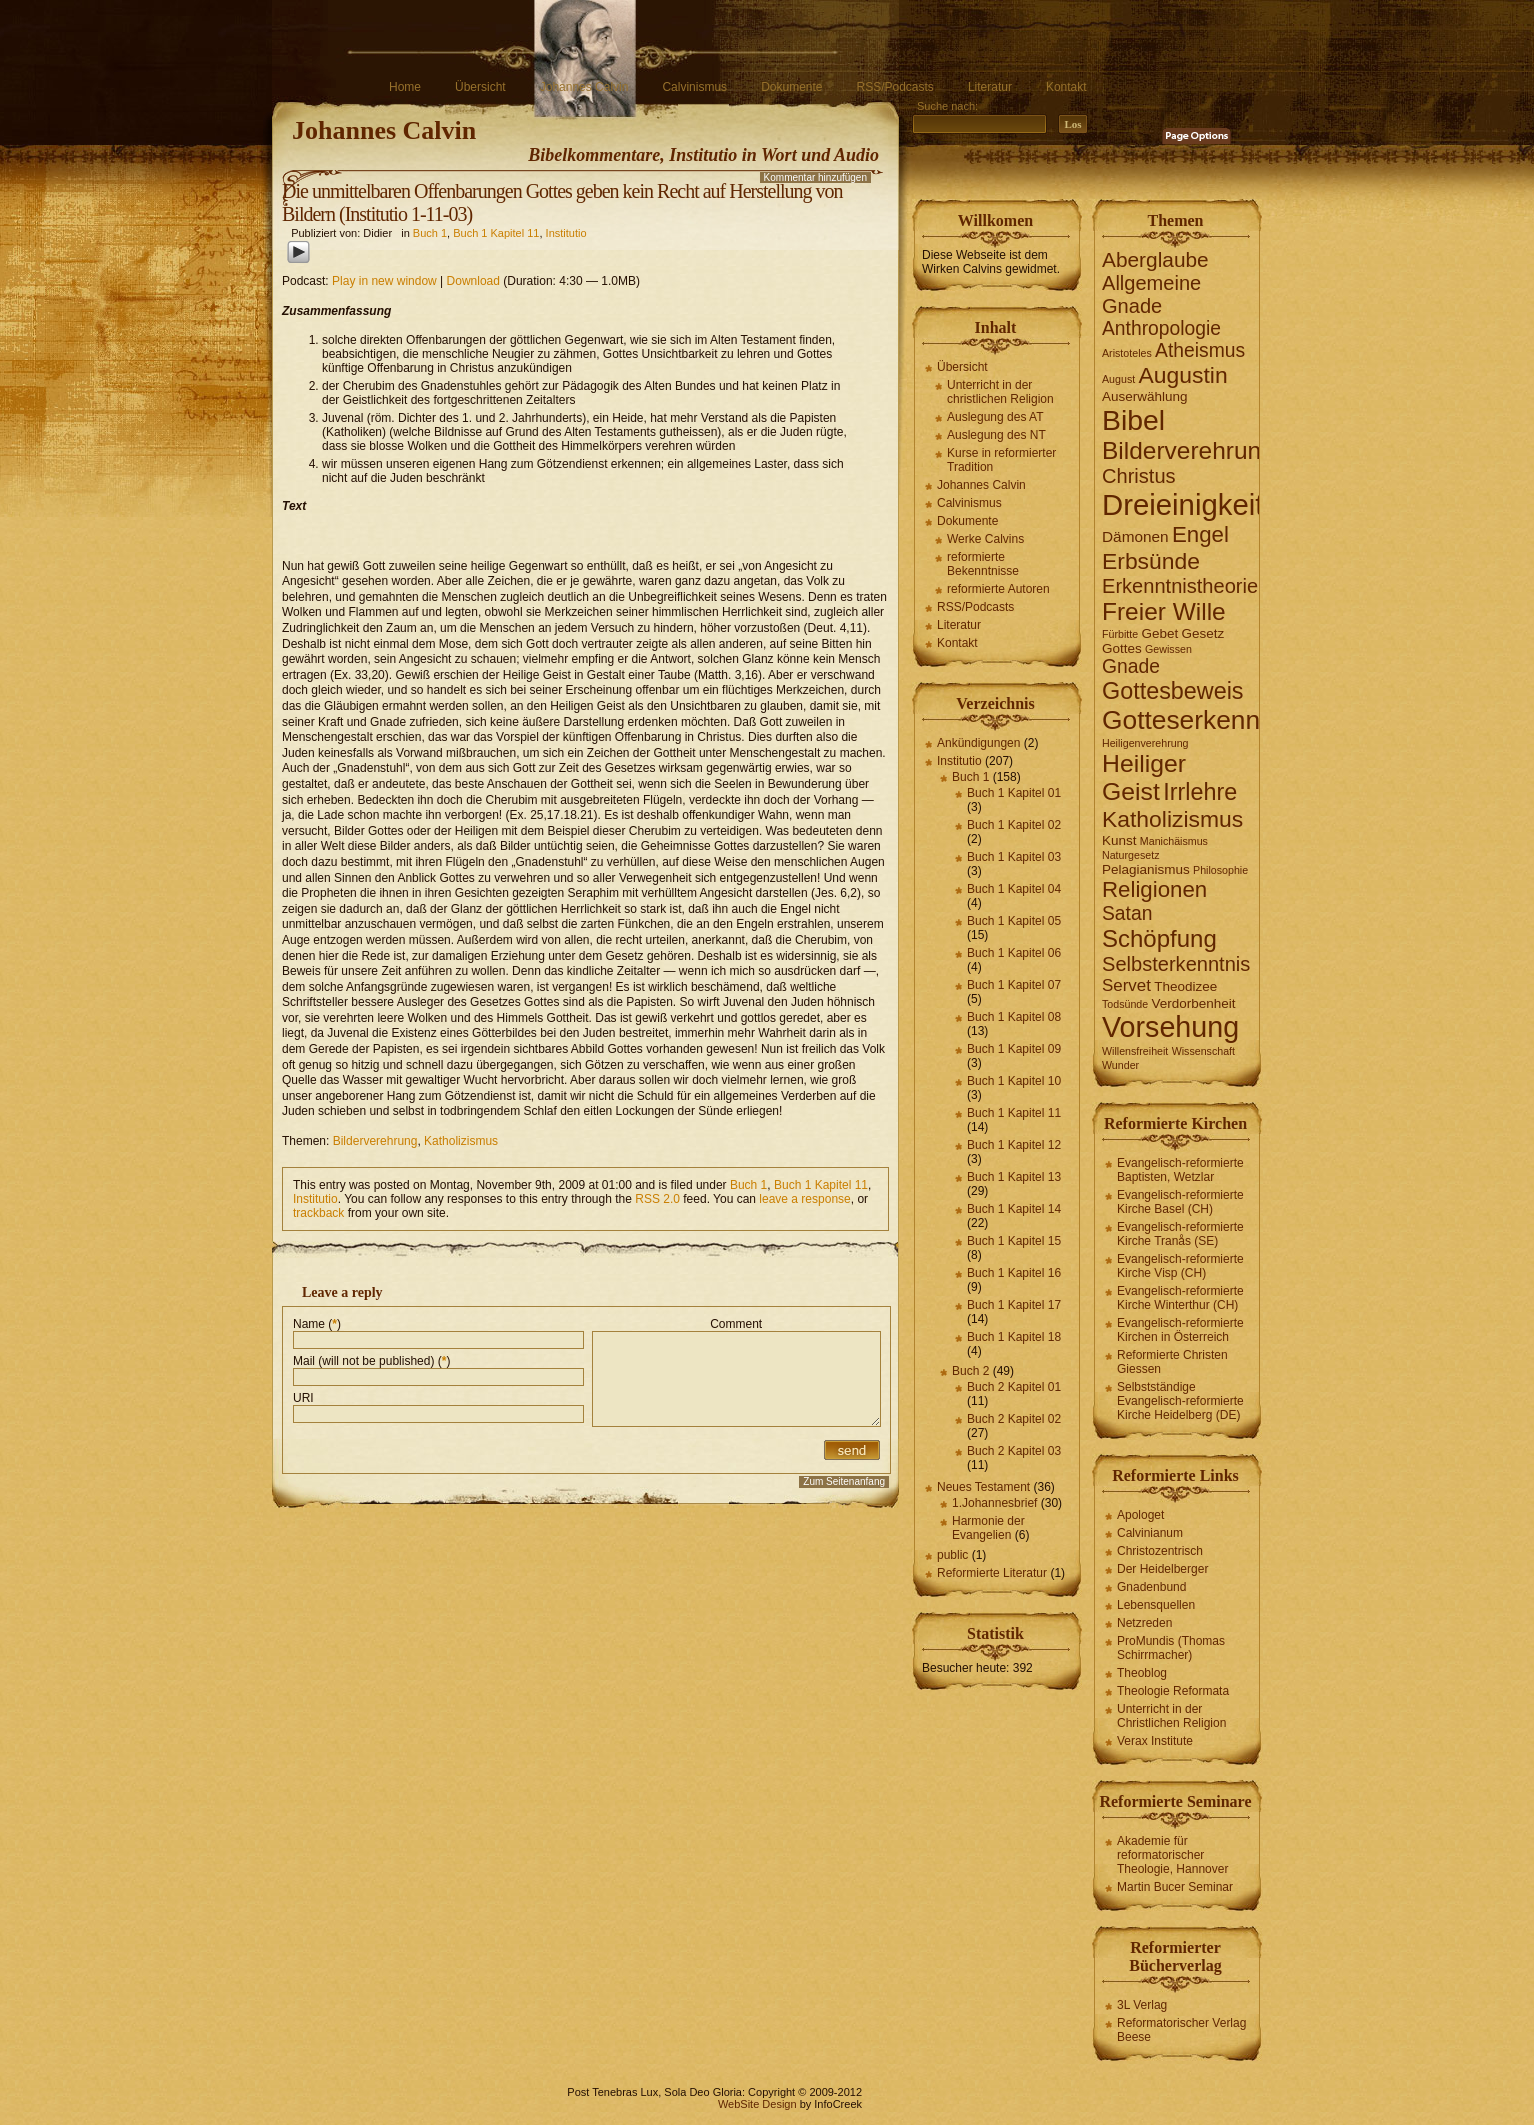 Image resolution: width=1534 pixels, height=2125 pixels. What do you see at coordinates (983, 564) in the screenshot?
I see `reformierte Bekenntnisse` at bounding box center [983, 564].